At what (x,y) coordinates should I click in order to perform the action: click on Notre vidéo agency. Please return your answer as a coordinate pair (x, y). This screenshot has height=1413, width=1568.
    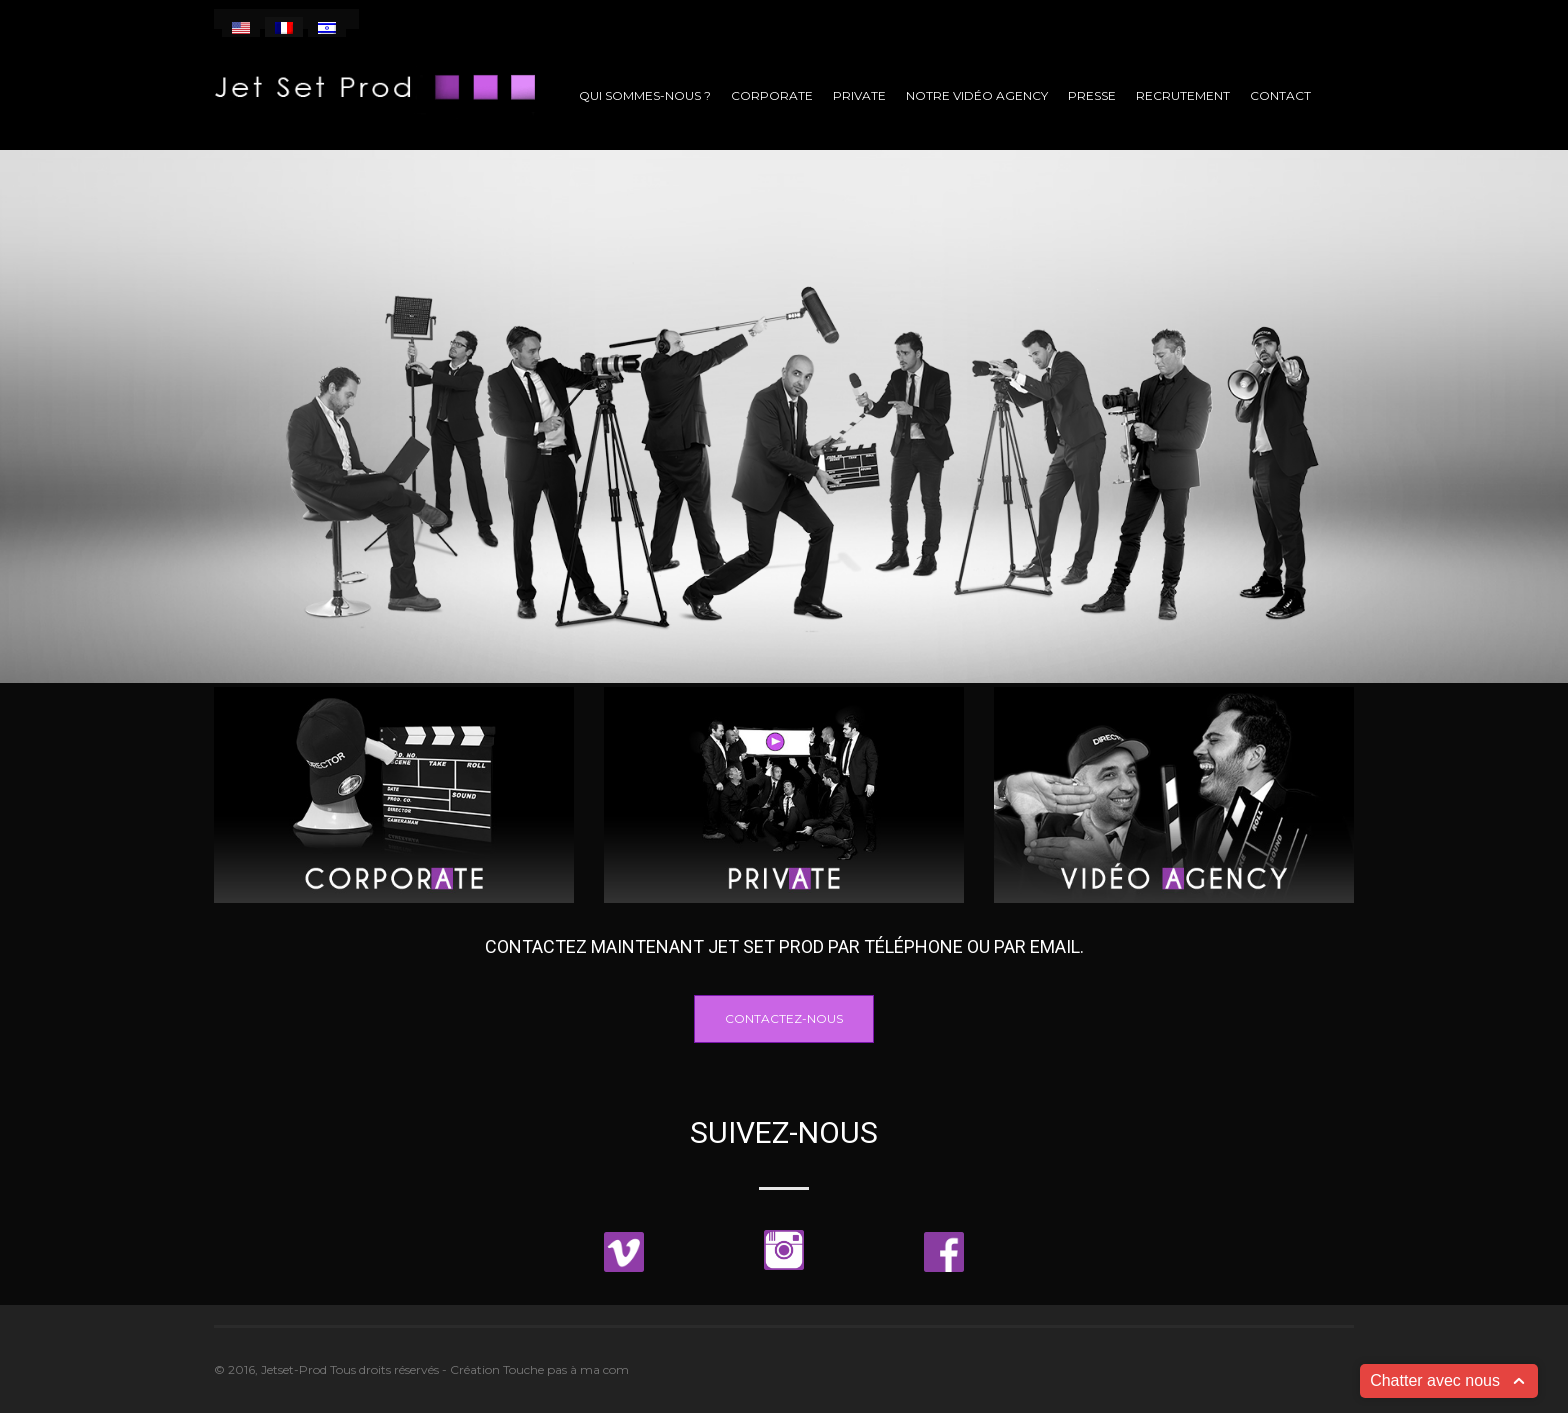
    Looking at the image, I should click on (977, 95).